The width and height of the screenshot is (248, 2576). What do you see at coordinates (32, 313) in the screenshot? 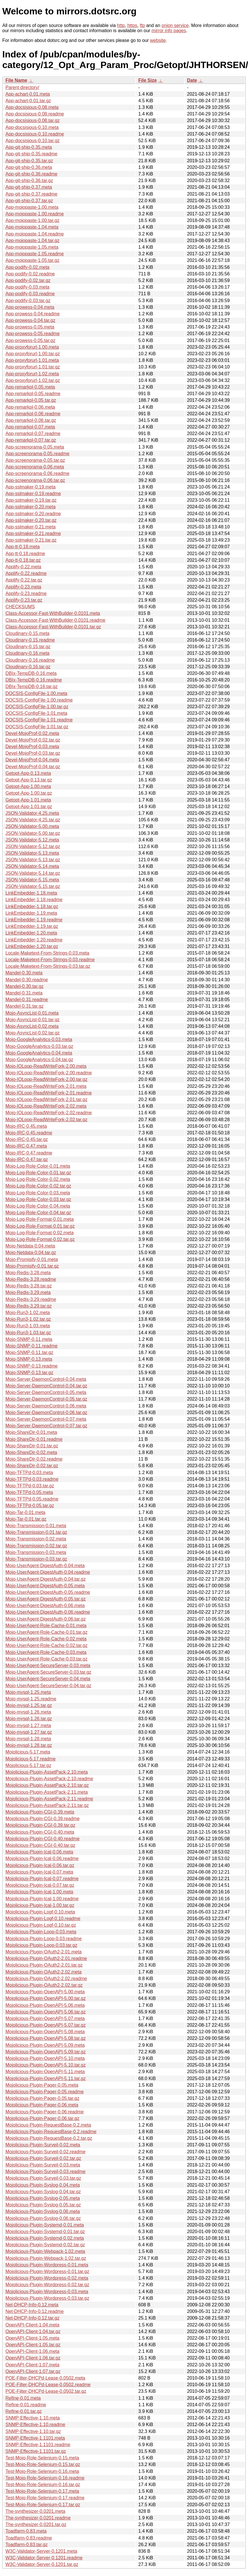
I see `App-prowess-0.04.readme` at bounding box center [32, 313].